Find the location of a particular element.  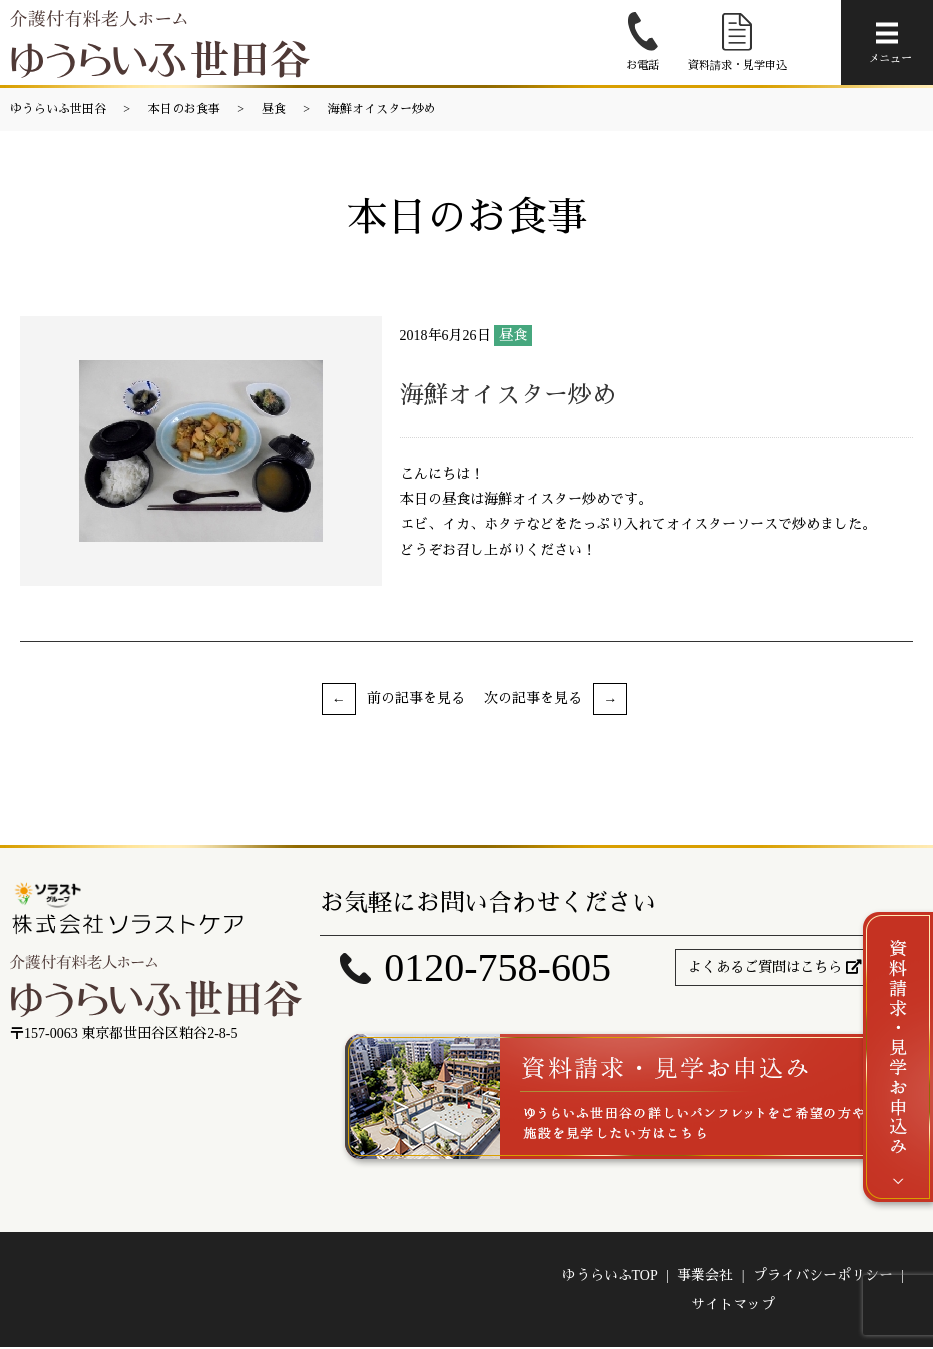

事業会社 is located at coordinates (705, 1277).